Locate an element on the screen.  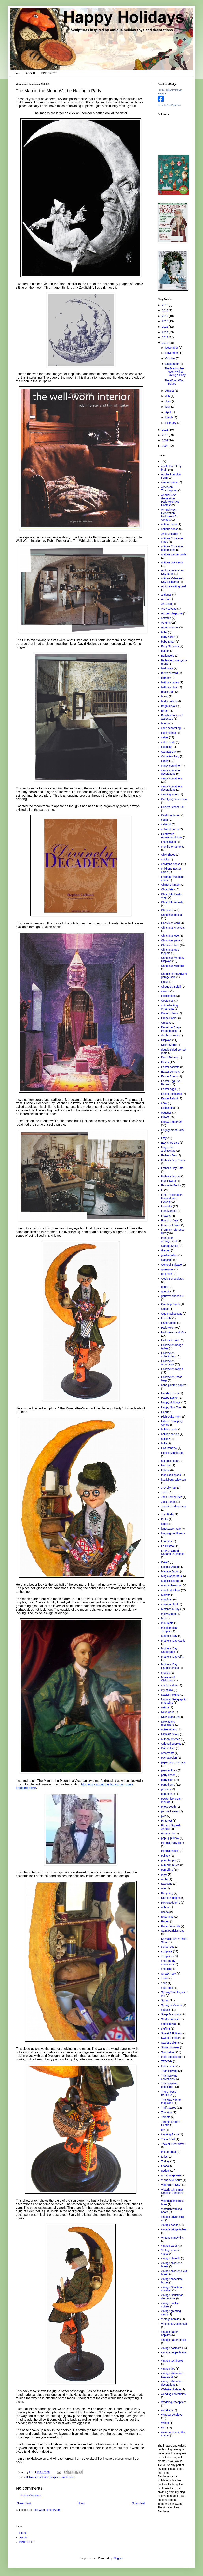
clowns is located at coordinates (165, 991).